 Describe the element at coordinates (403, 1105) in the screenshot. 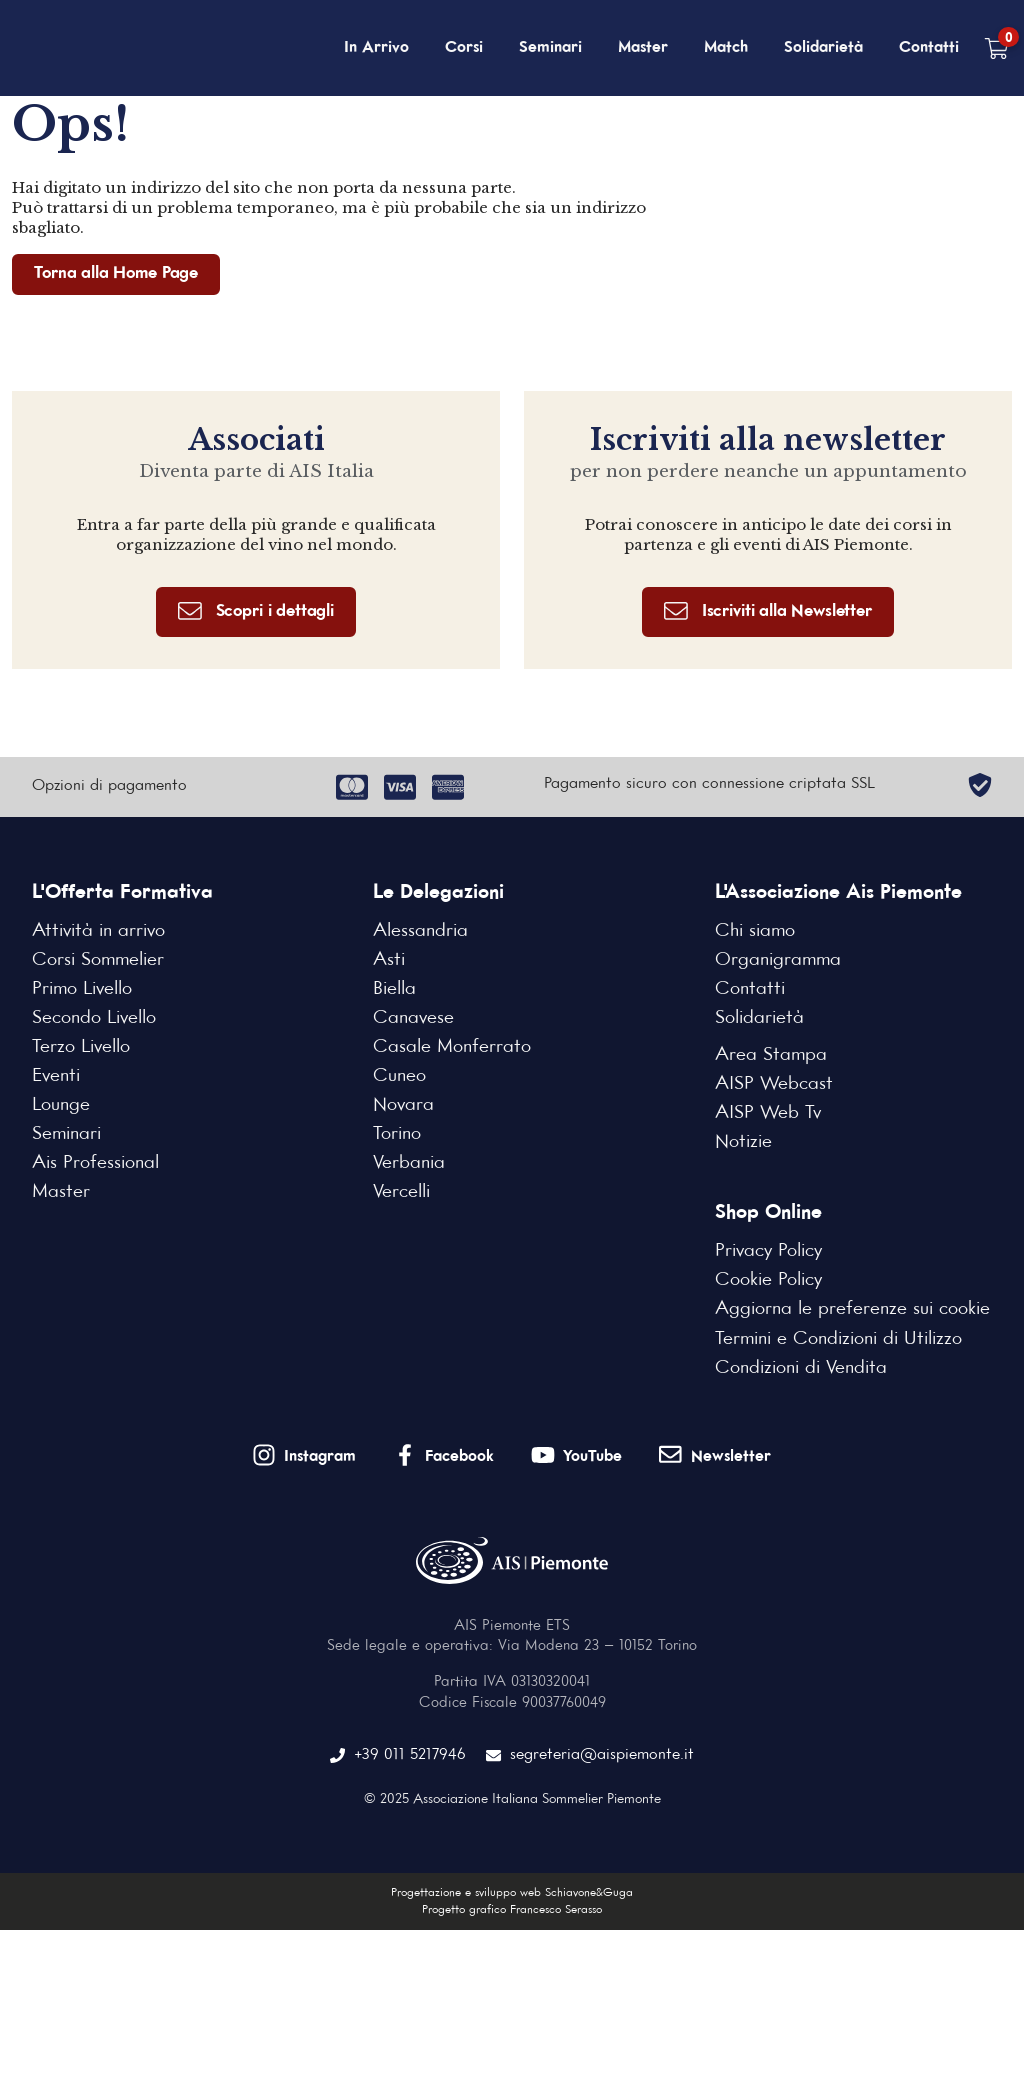

I see `Novara` at that location.